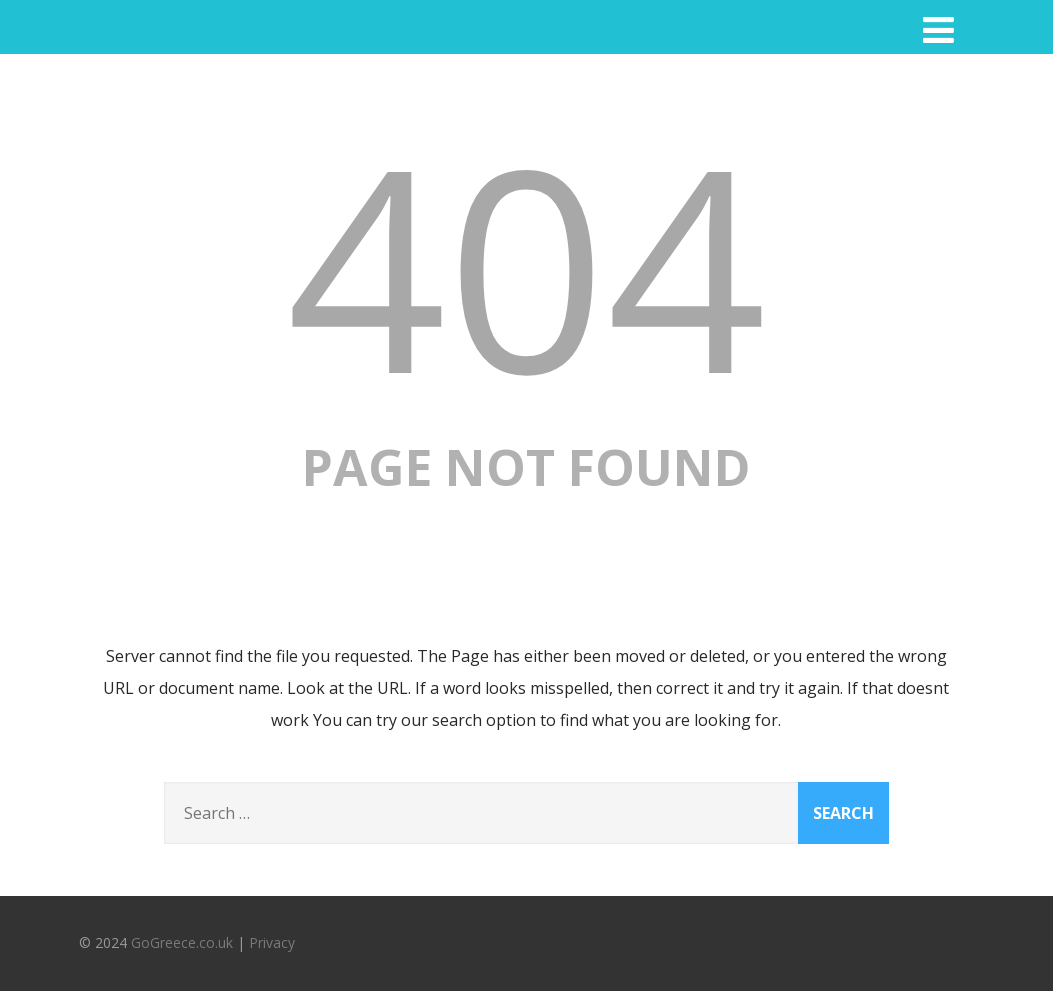  What do you see at coordinates (272, 942) in the screenshot?
I see `Privacy` at bounding box center [272, 942].